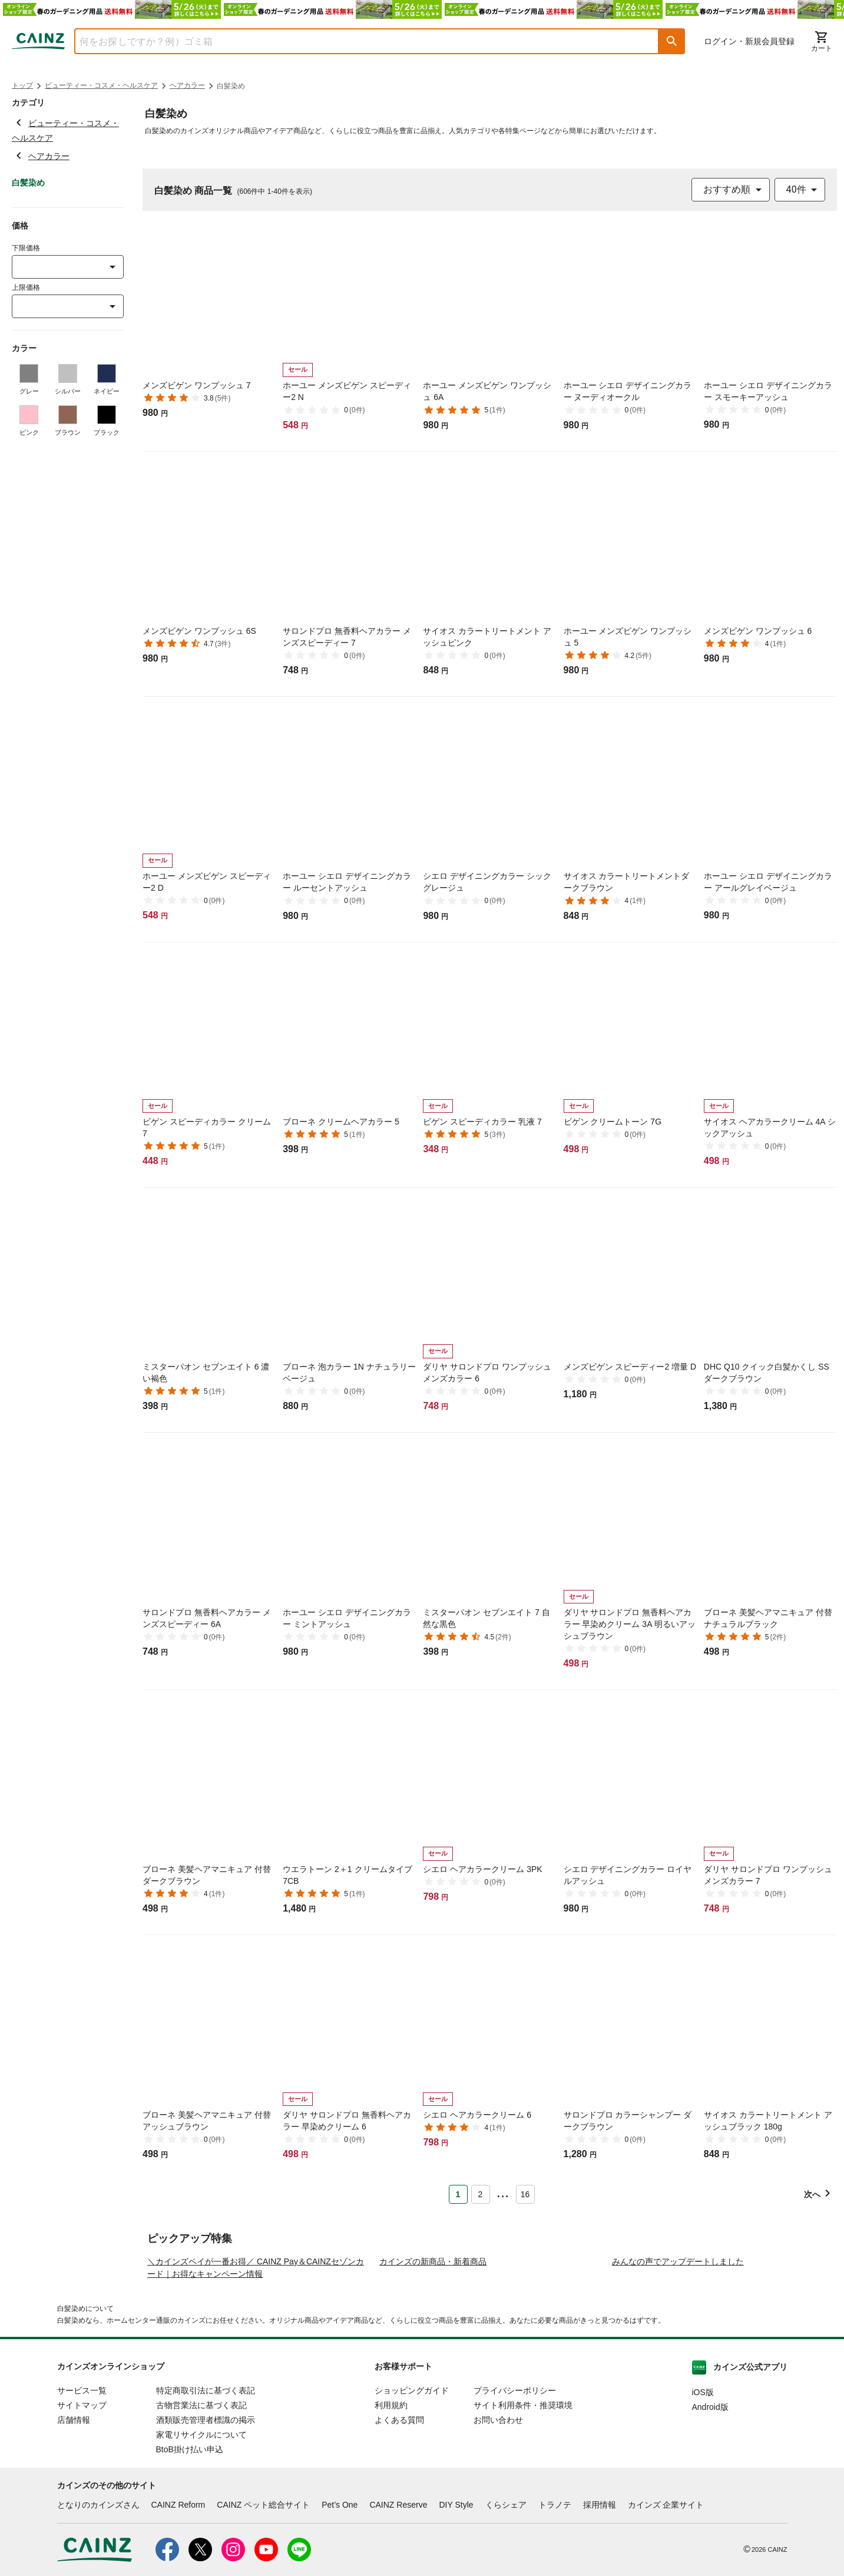 The height and width of the screenshot is (2576, 844). What do you see at coordinates (201, 2515) in the screenshot?
I see `古物営業法に基づく表記` at bounding box center [201, 2515].